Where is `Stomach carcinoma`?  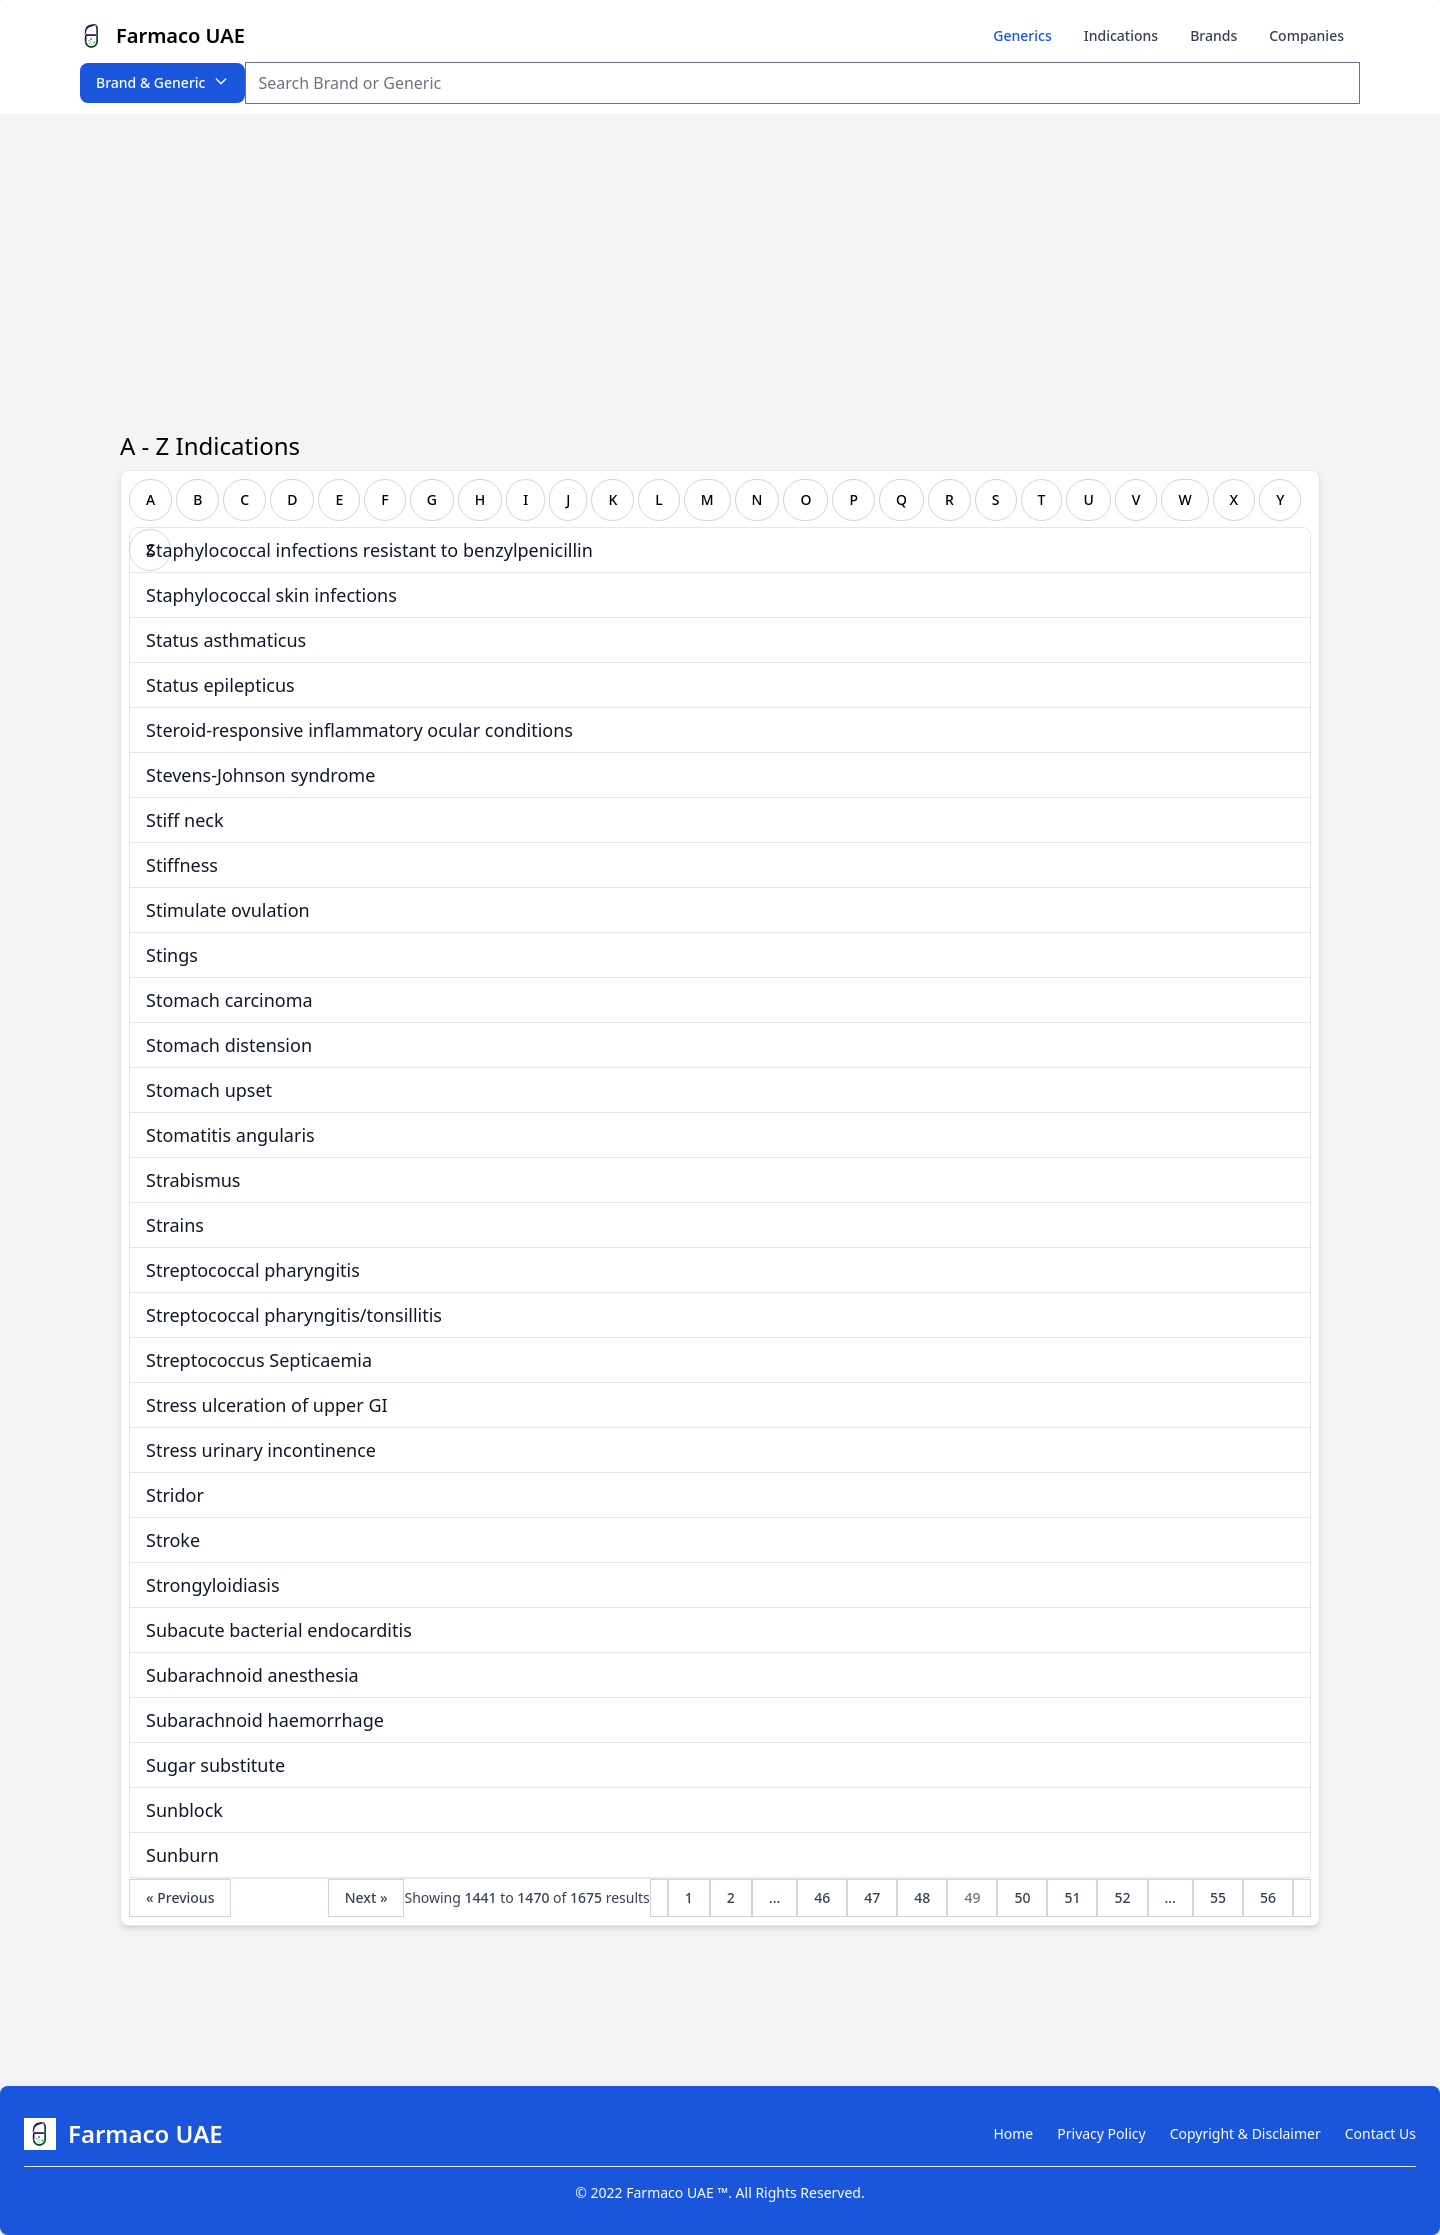
Stomach carcinoma is located at coordinates (229, 1000).